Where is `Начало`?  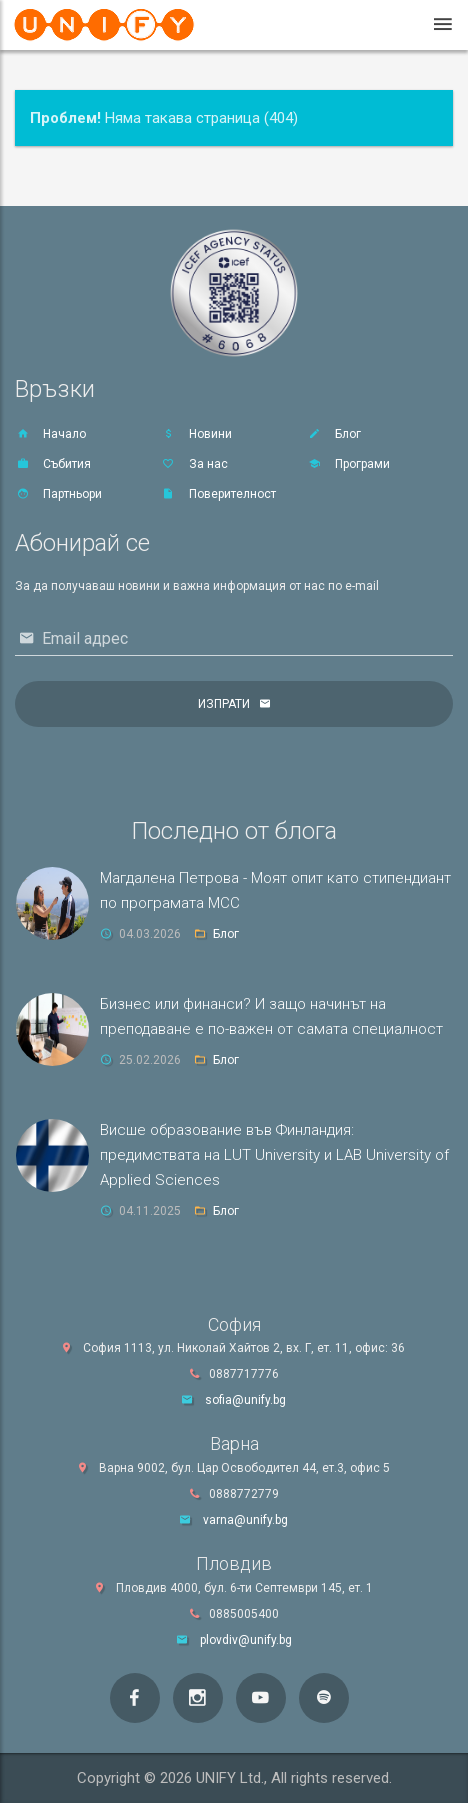
Начало is located at coordinates (50, 434).